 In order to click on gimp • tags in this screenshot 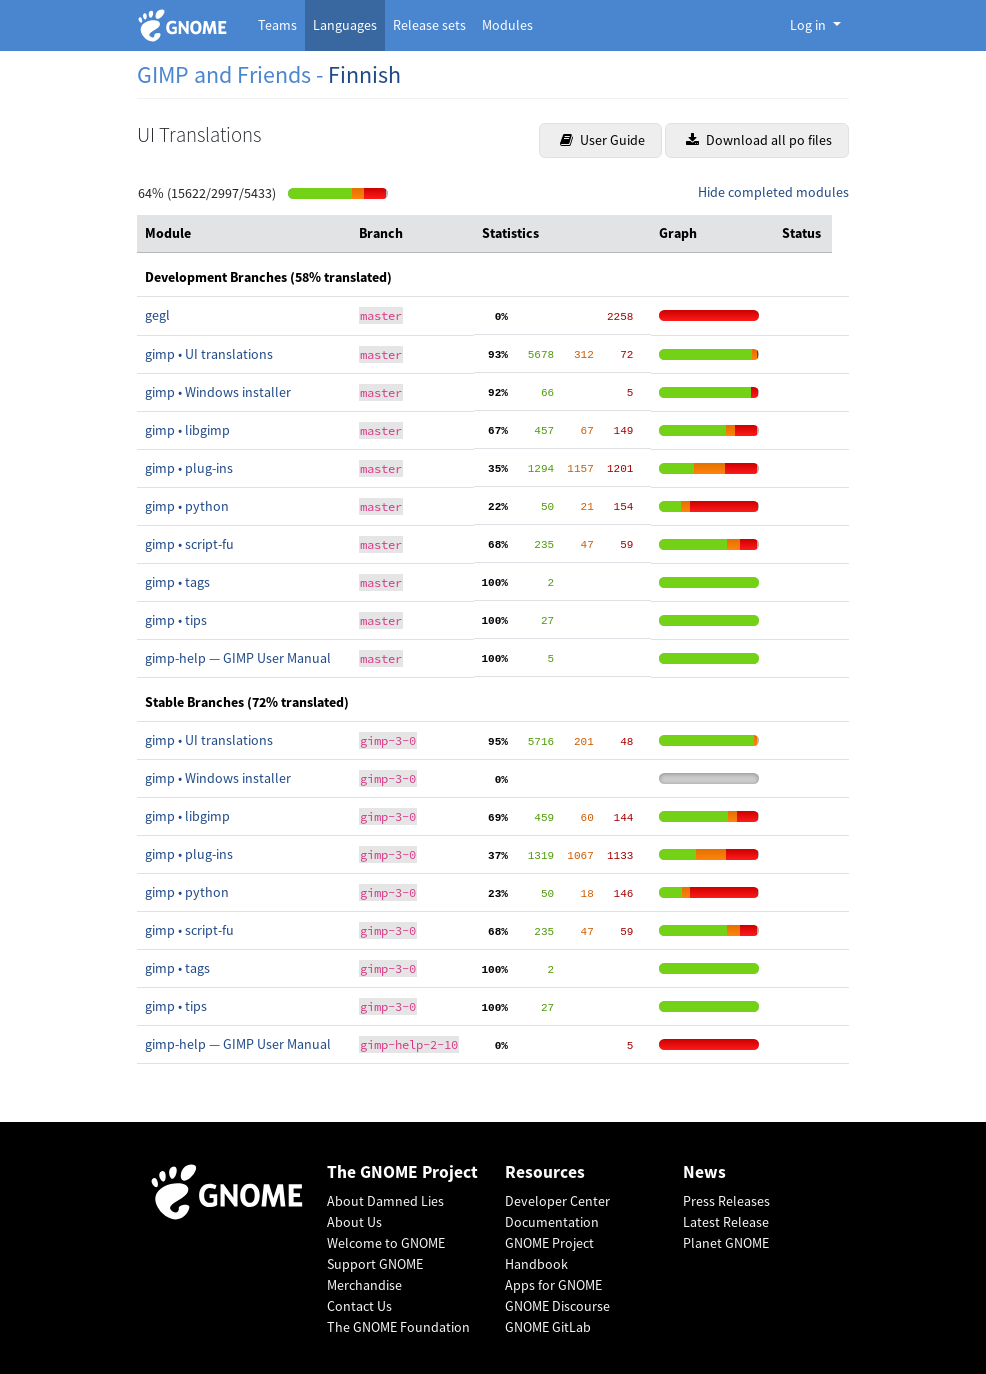, I will do `click(177, 582)`.